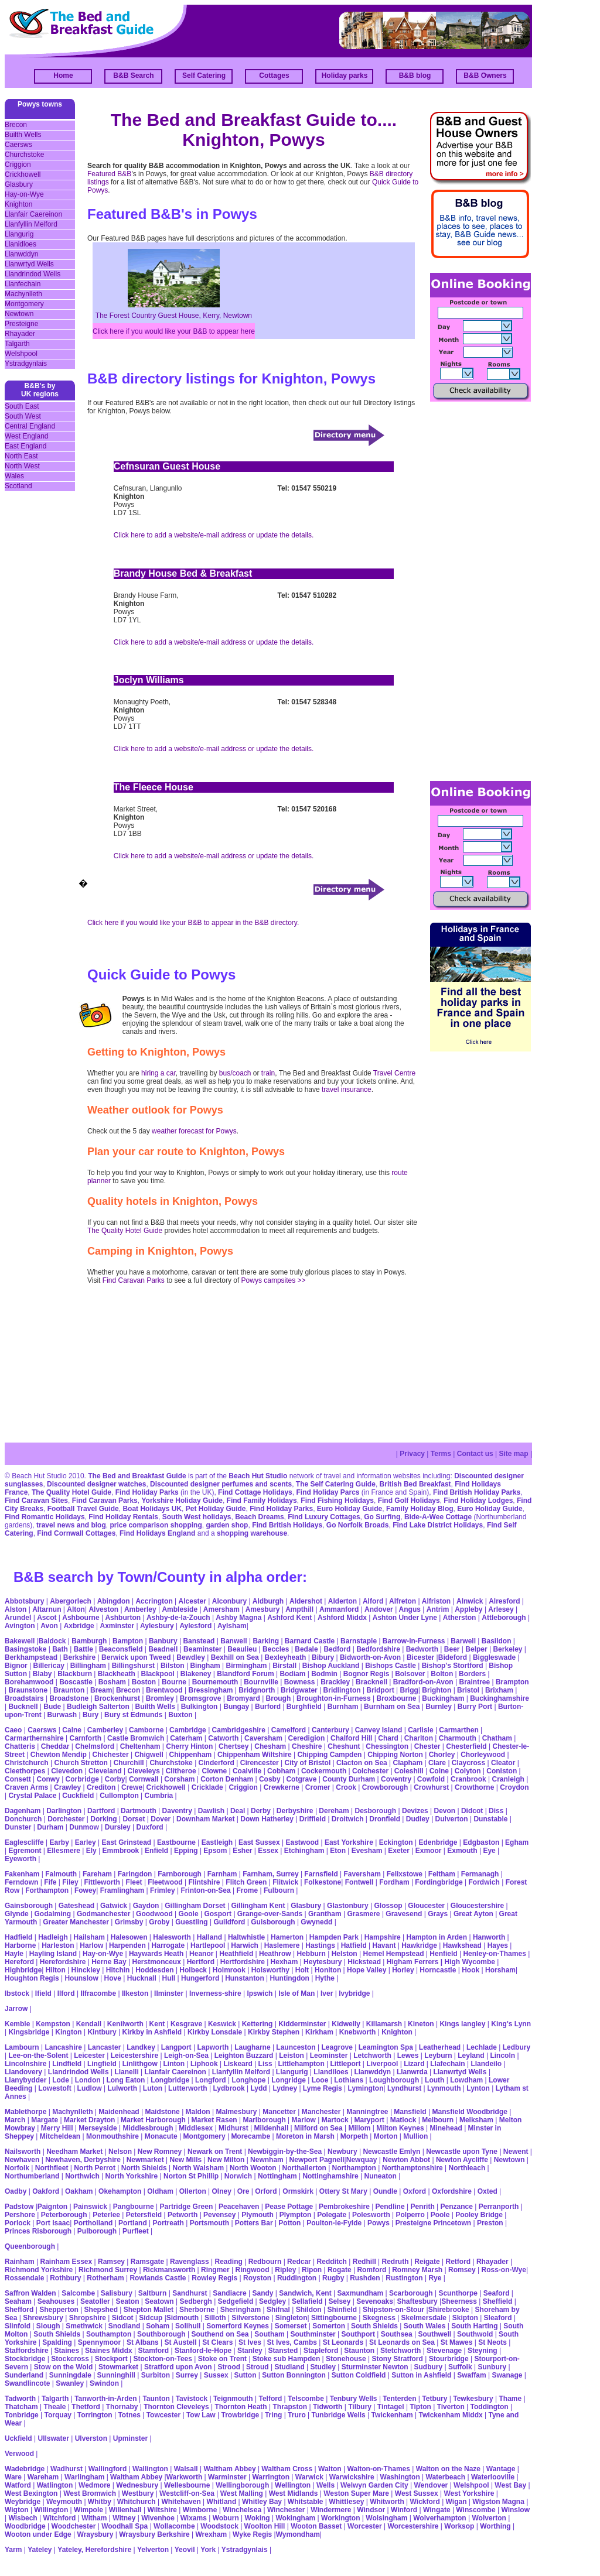  Describe the element at coordinates (439, 1771) in the screenshot. I see `Colne` at that location.